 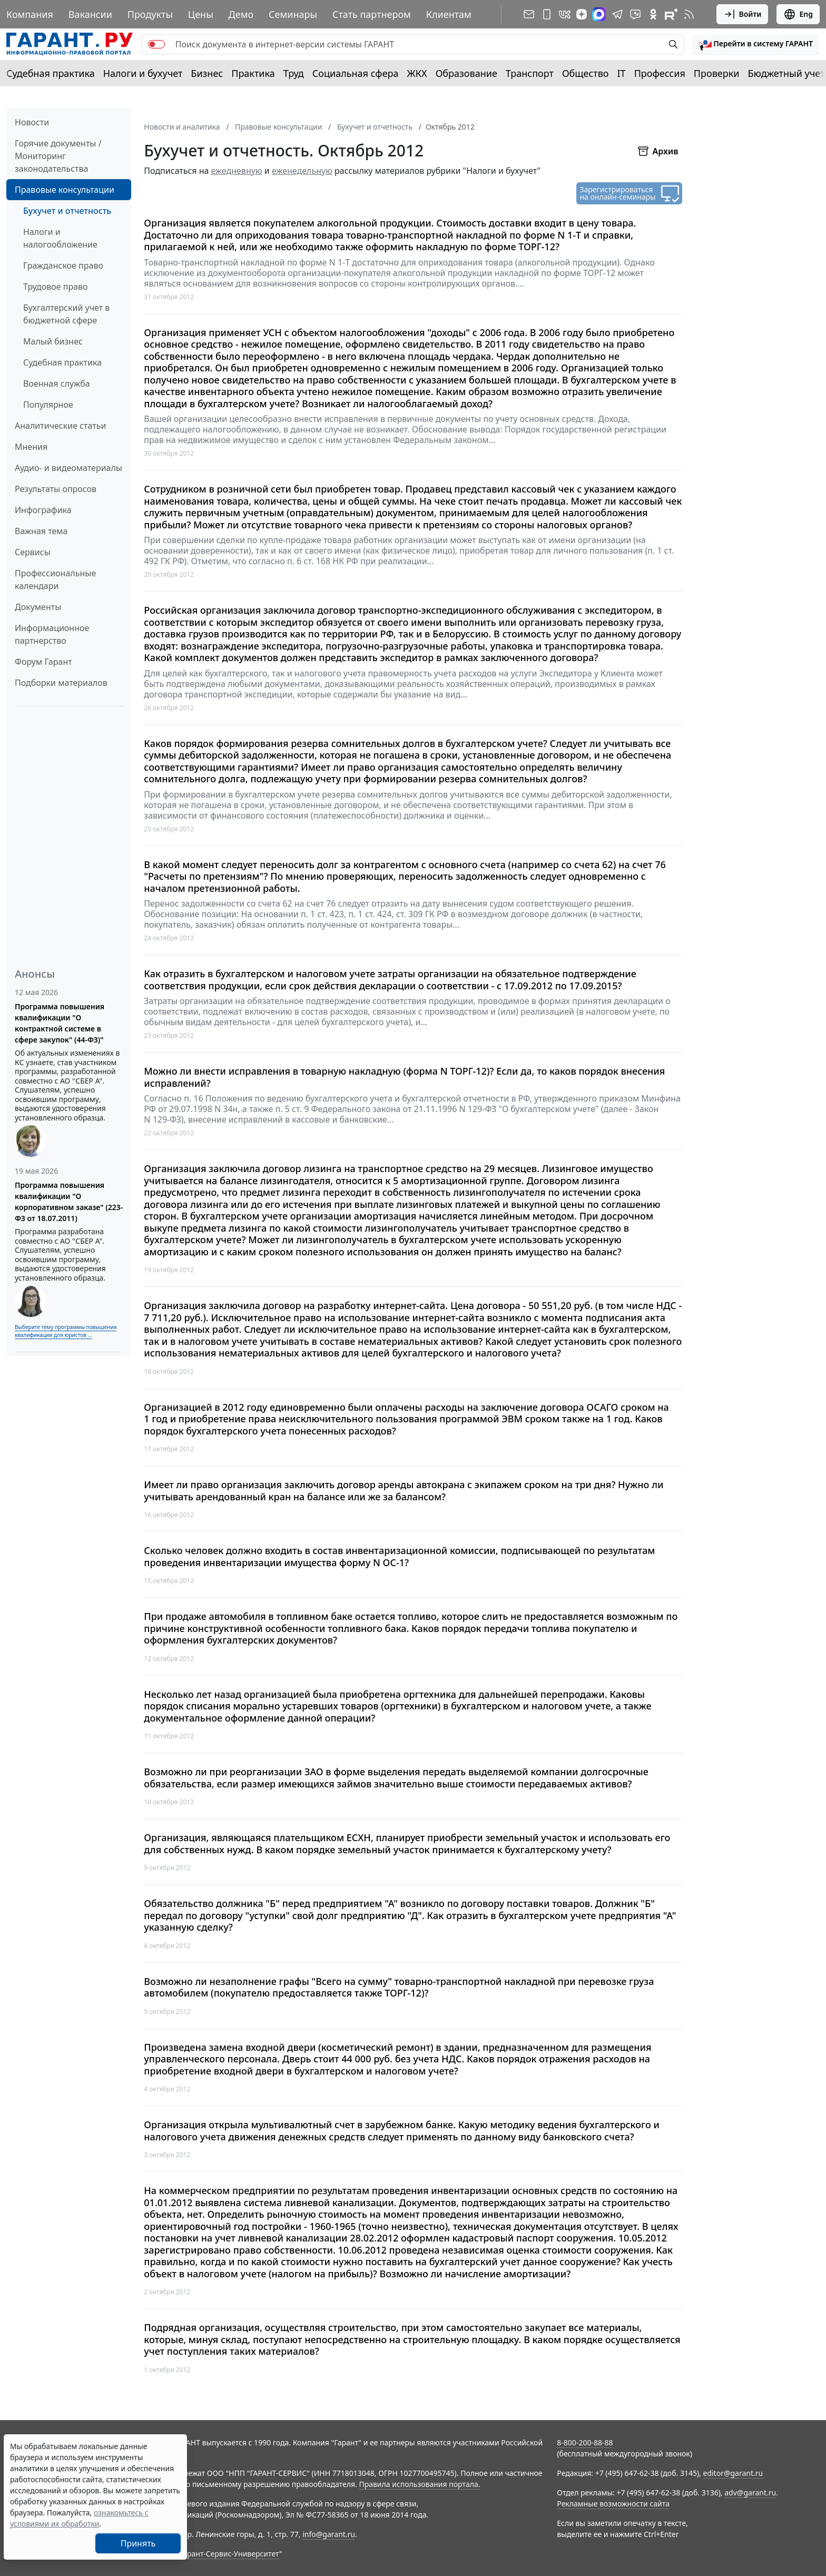 I want to click on Рекламные возможности сайта, so click(x=613, y=2504).